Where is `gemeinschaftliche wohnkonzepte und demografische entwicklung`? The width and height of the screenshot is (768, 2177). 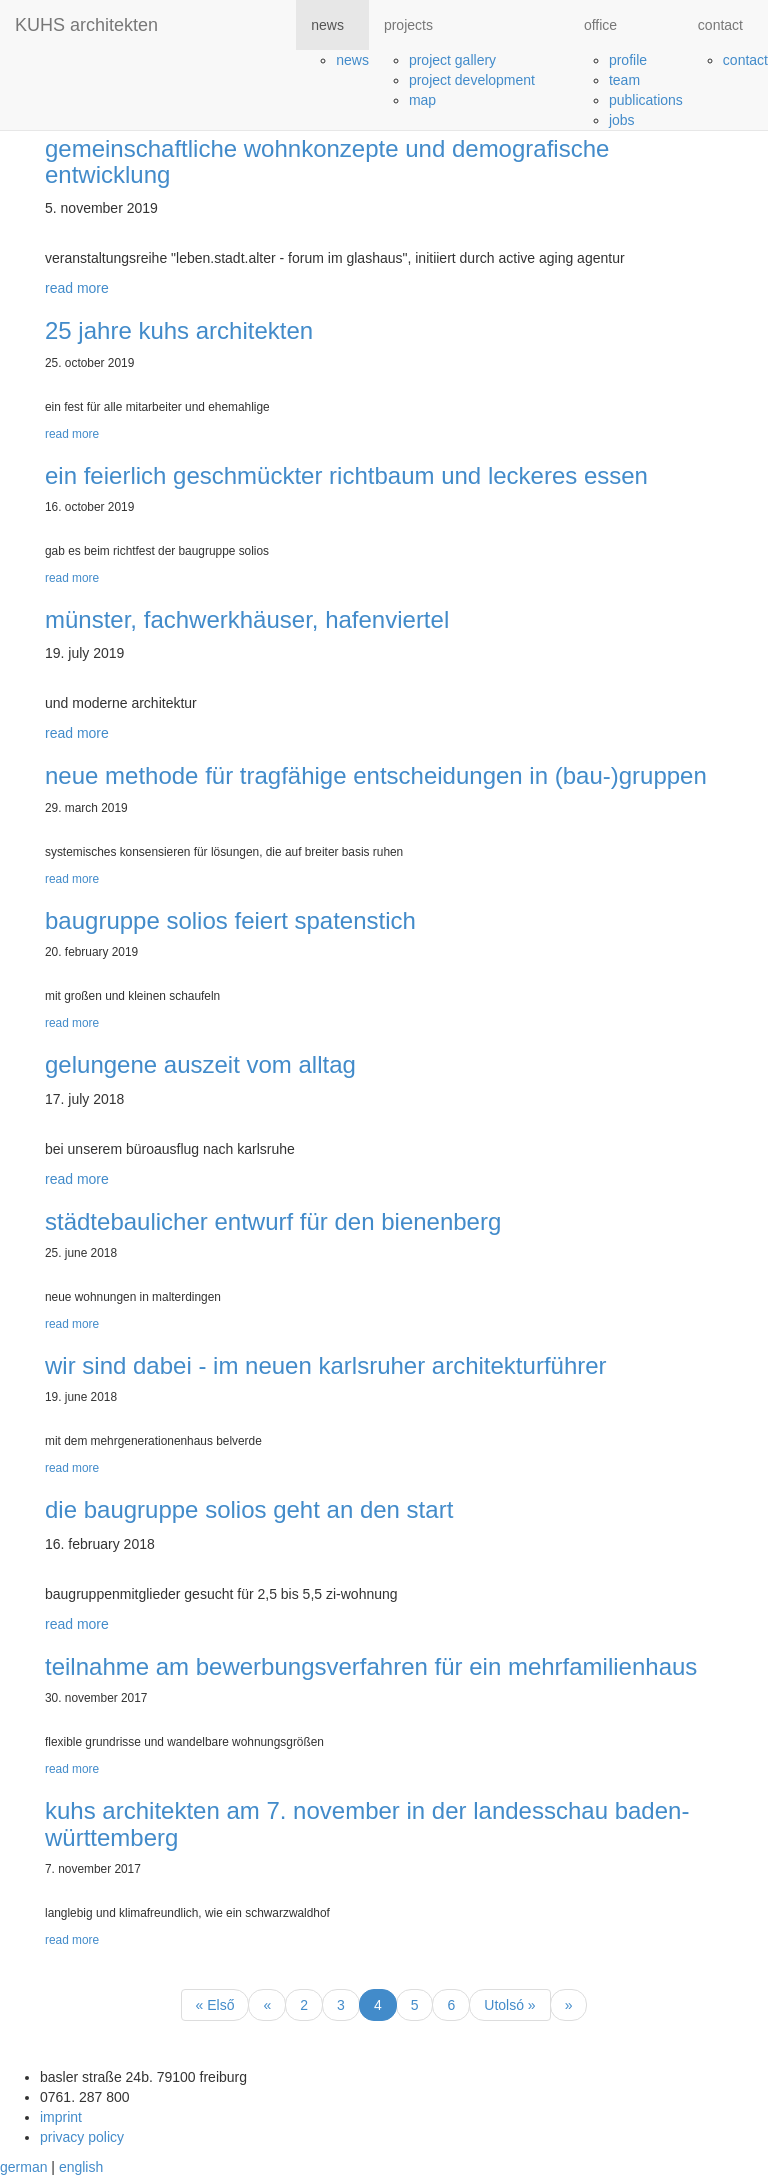 gemeinschaftliche wohnkonzepte und demografische entwicklung is located at coordinates (327, 161).